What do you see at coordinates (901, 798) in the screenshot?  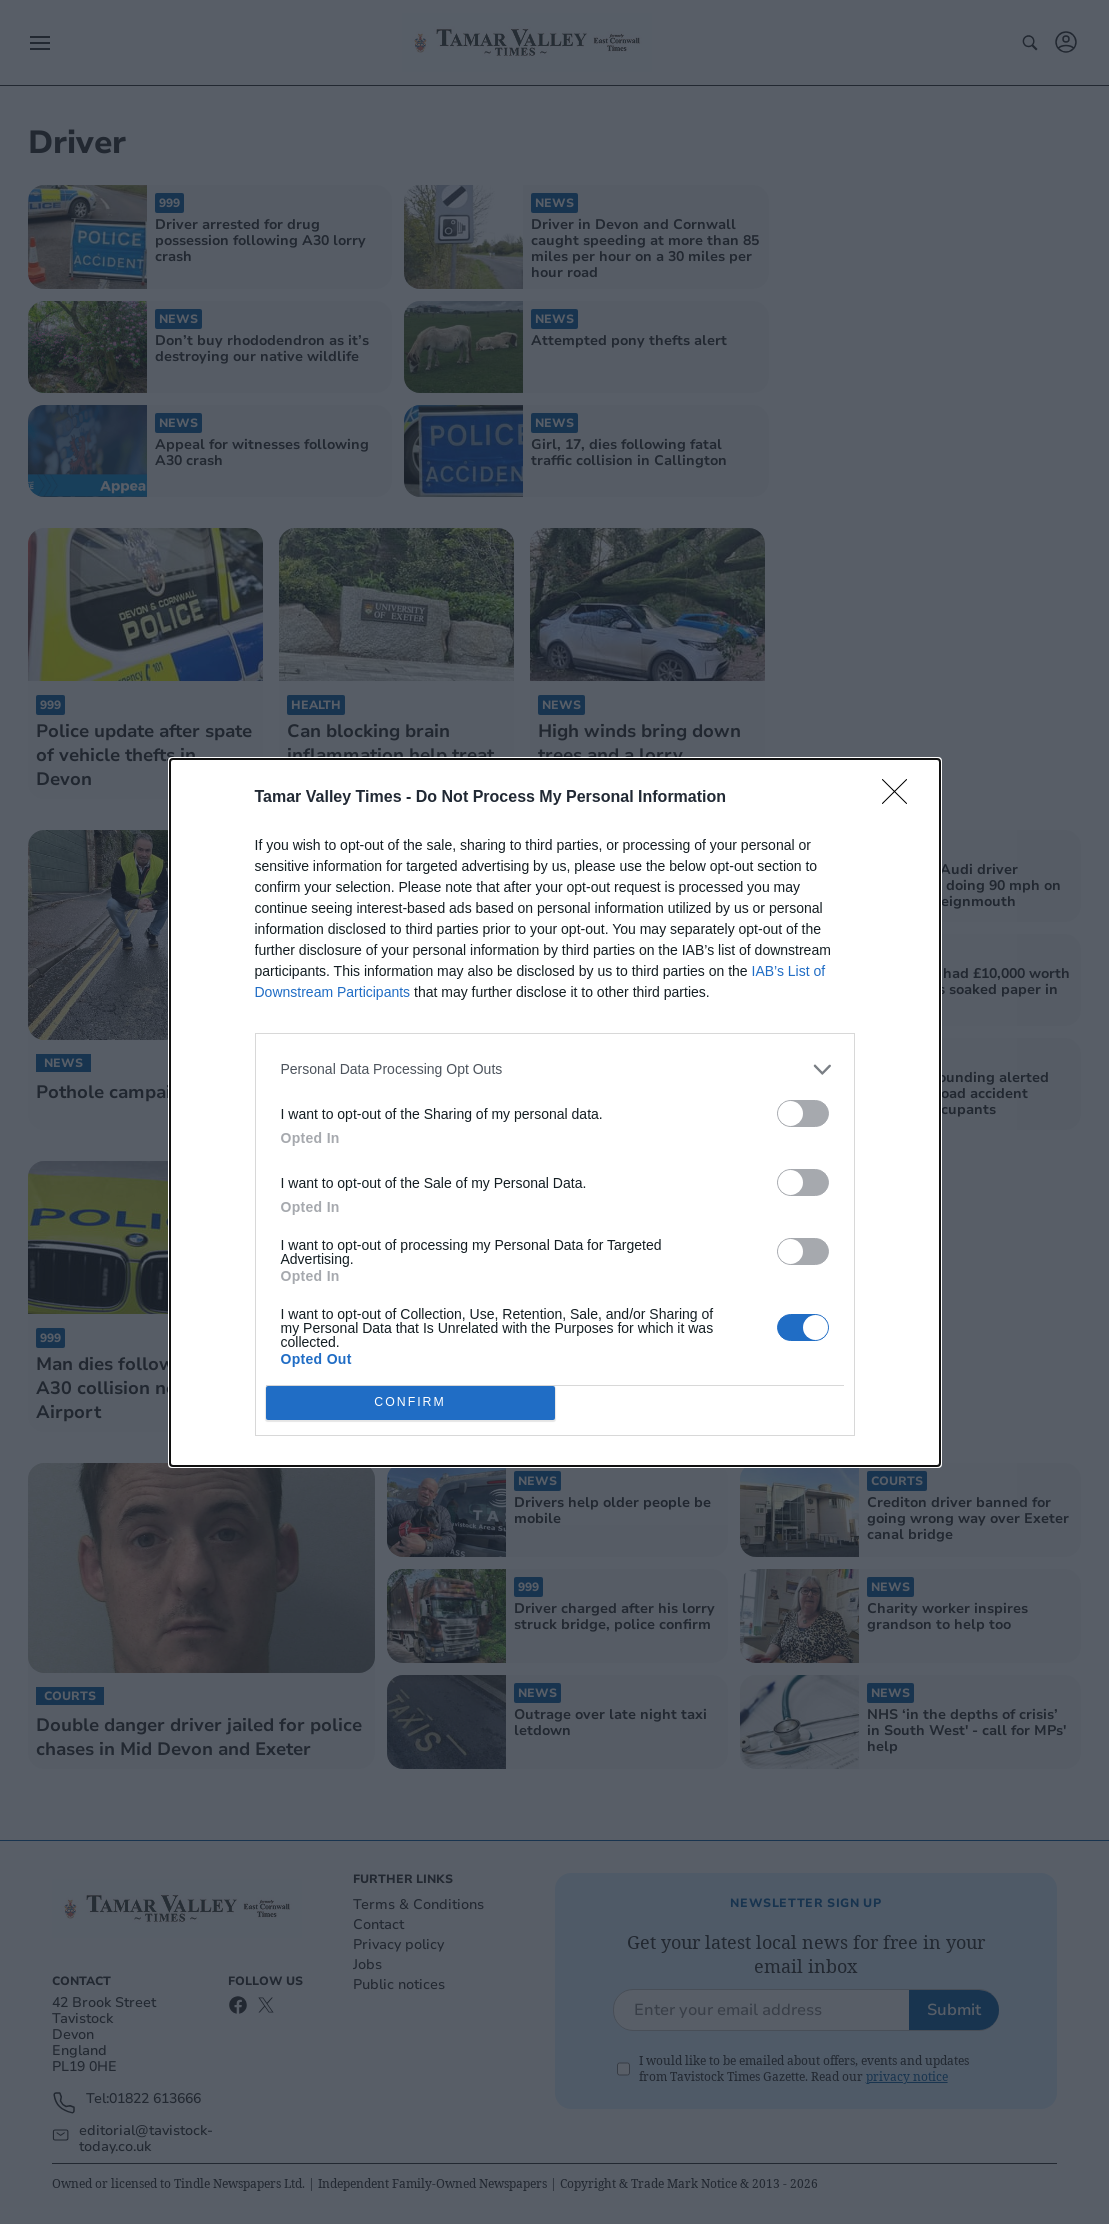 I see `[Close]` at bounding box center [901, 798].